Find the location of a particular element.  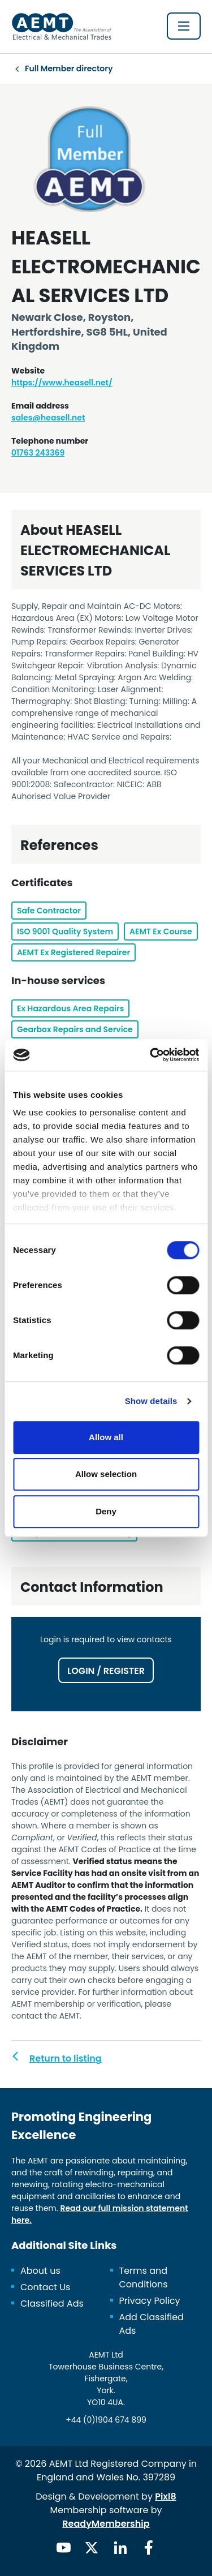

Deny is located at coordinates (106, 1511).